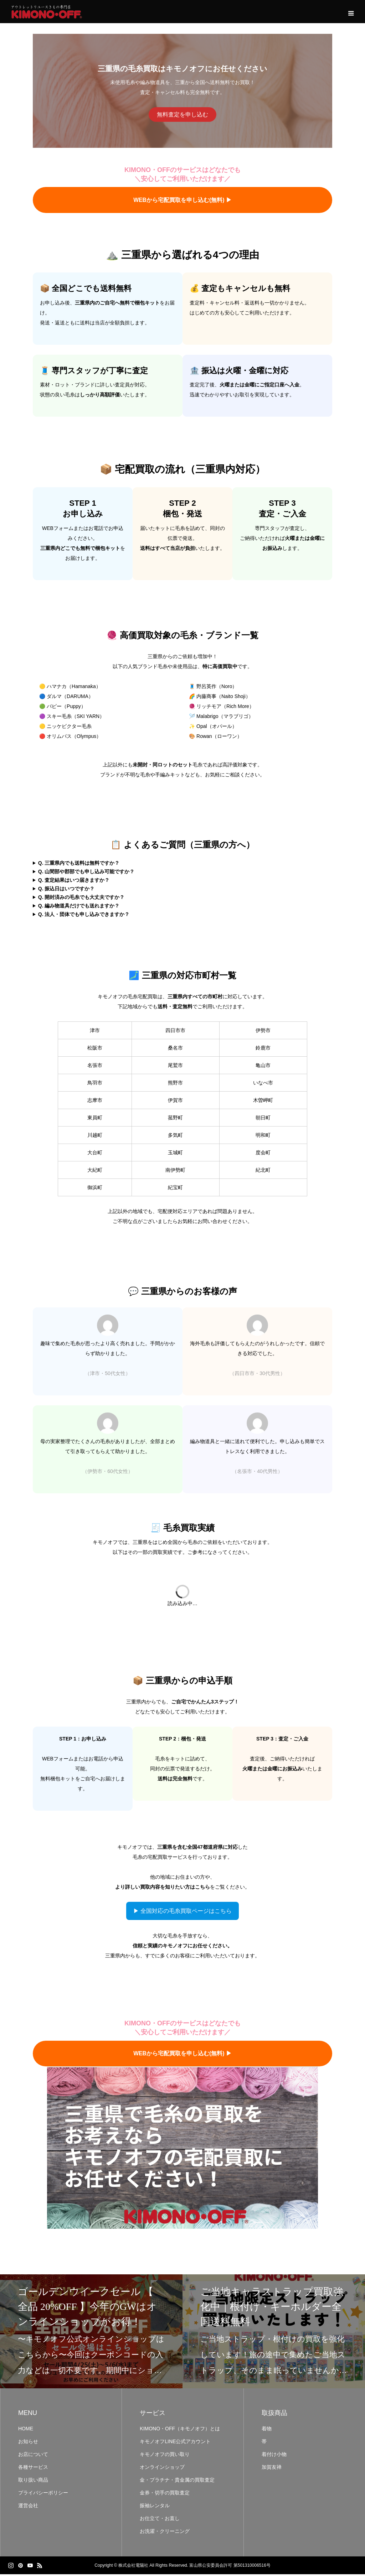  Describe the element at coordinates (33, 2481) in the screenshot. I see `取り扱い商品` at that location.